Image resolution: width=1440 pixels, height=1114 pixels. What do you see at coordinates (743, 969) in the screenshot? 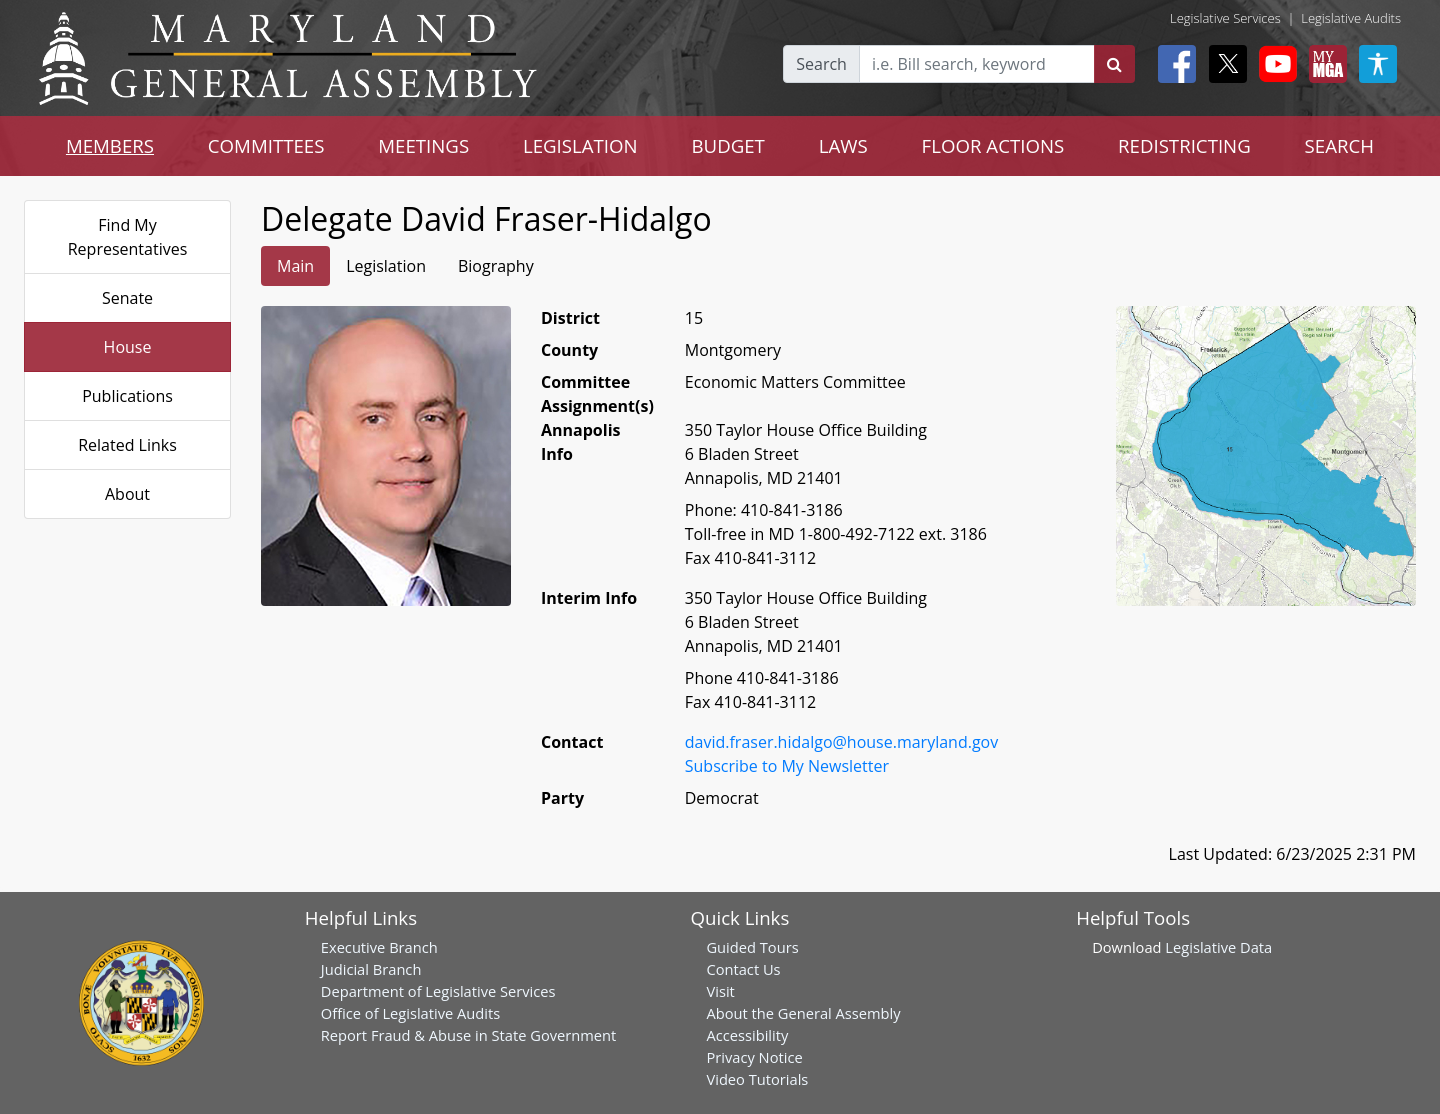
I see `Contact Us` at bounding box center [743, 969].